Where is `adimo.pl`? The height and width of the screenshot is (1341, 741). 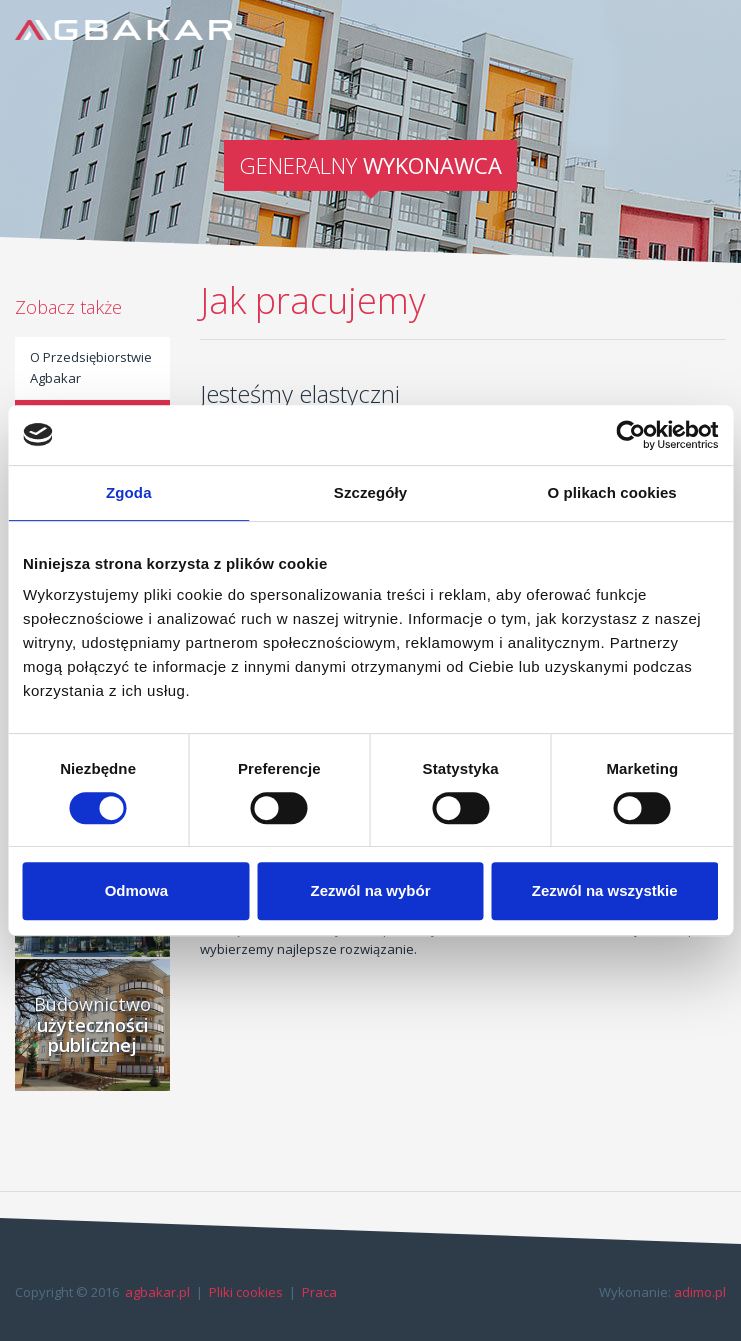
adimo.pl is located at coordinates (700, 1292).